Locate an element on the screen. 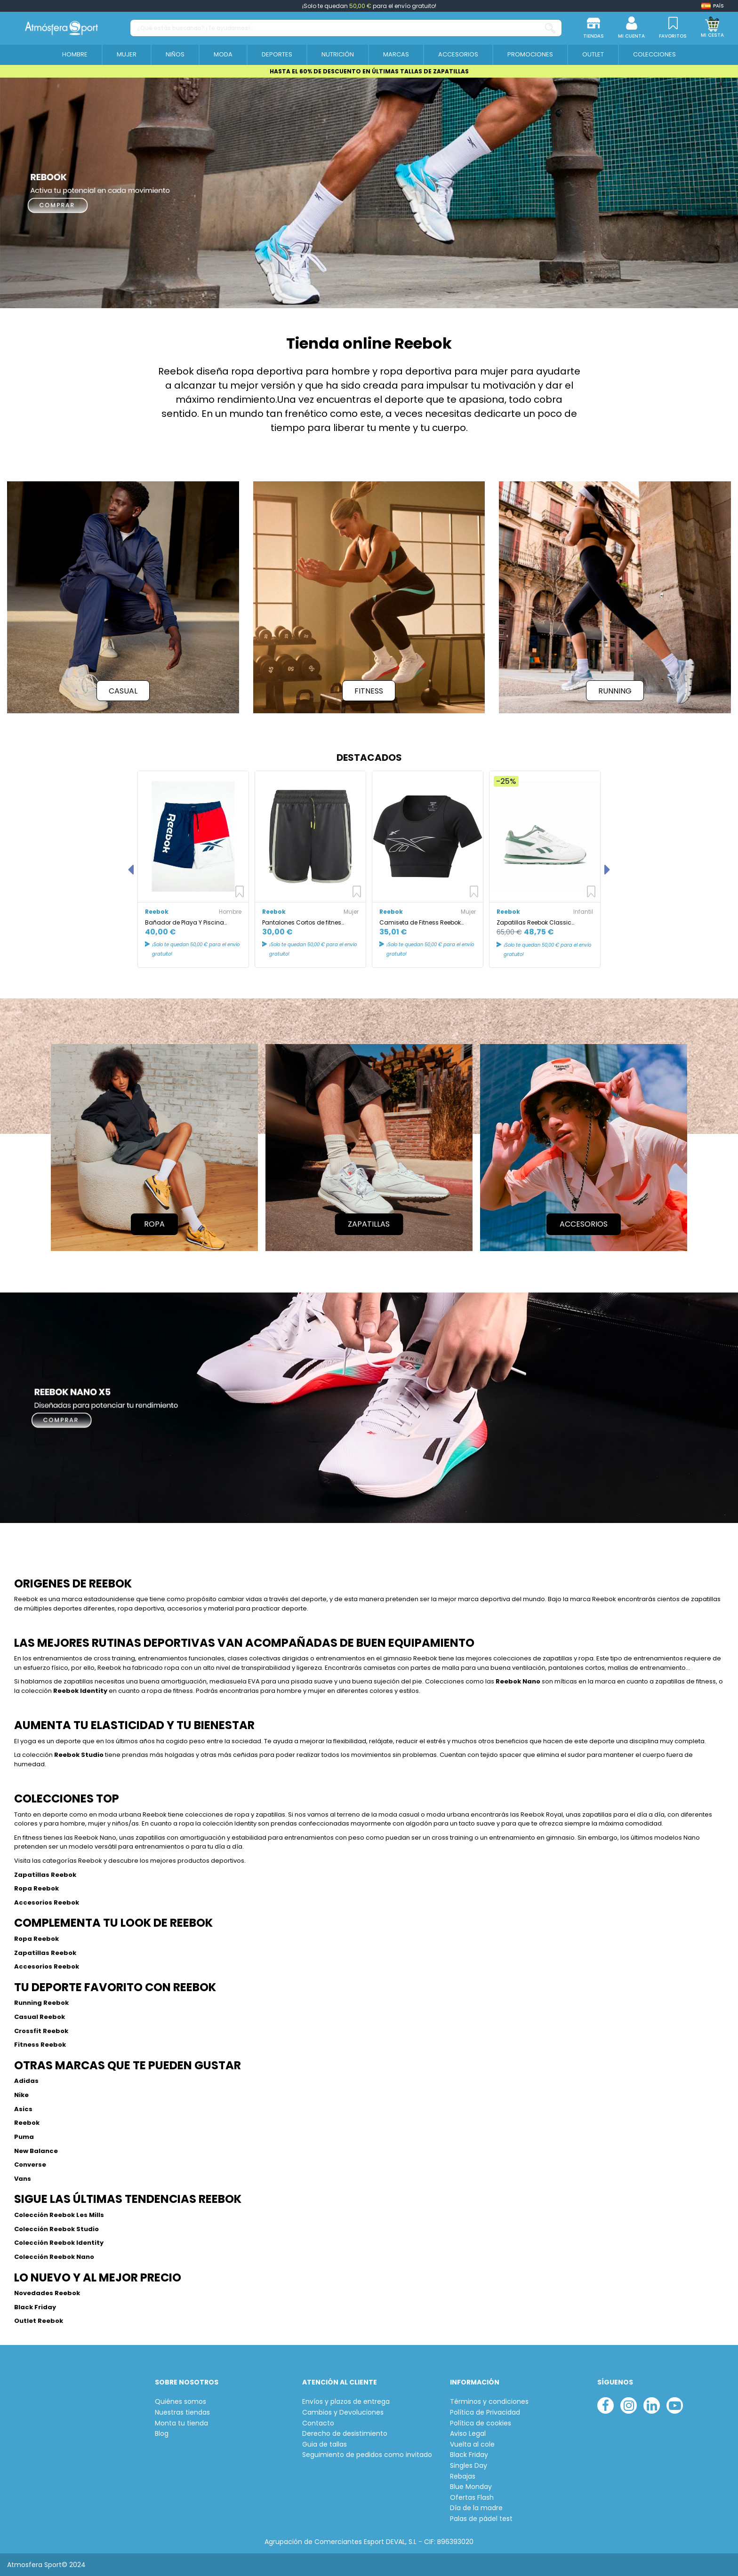 Image resolution: width=738 pixels, height=2576 pixels. Vuelta al cole is located at coordinates (472, 2443).